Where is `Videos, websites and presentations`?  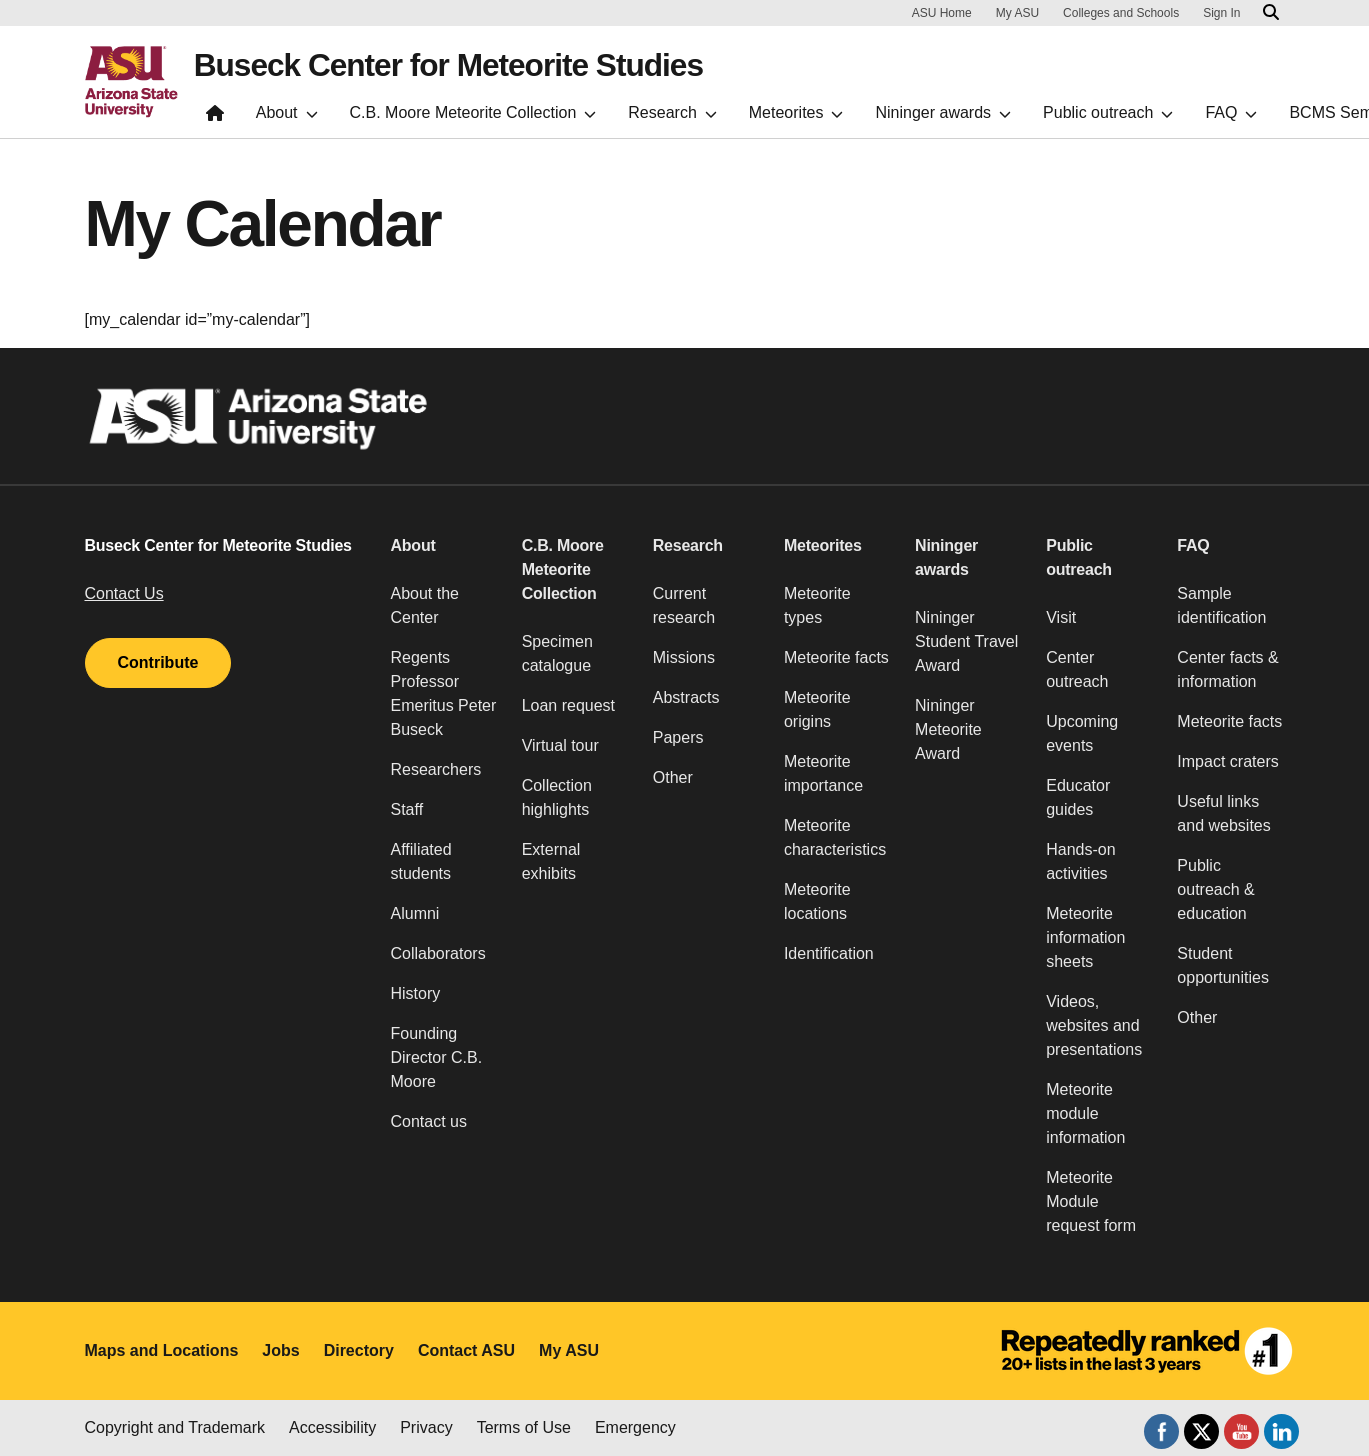
Videos, websites and presentations is located at coordinates (1094, 1025).